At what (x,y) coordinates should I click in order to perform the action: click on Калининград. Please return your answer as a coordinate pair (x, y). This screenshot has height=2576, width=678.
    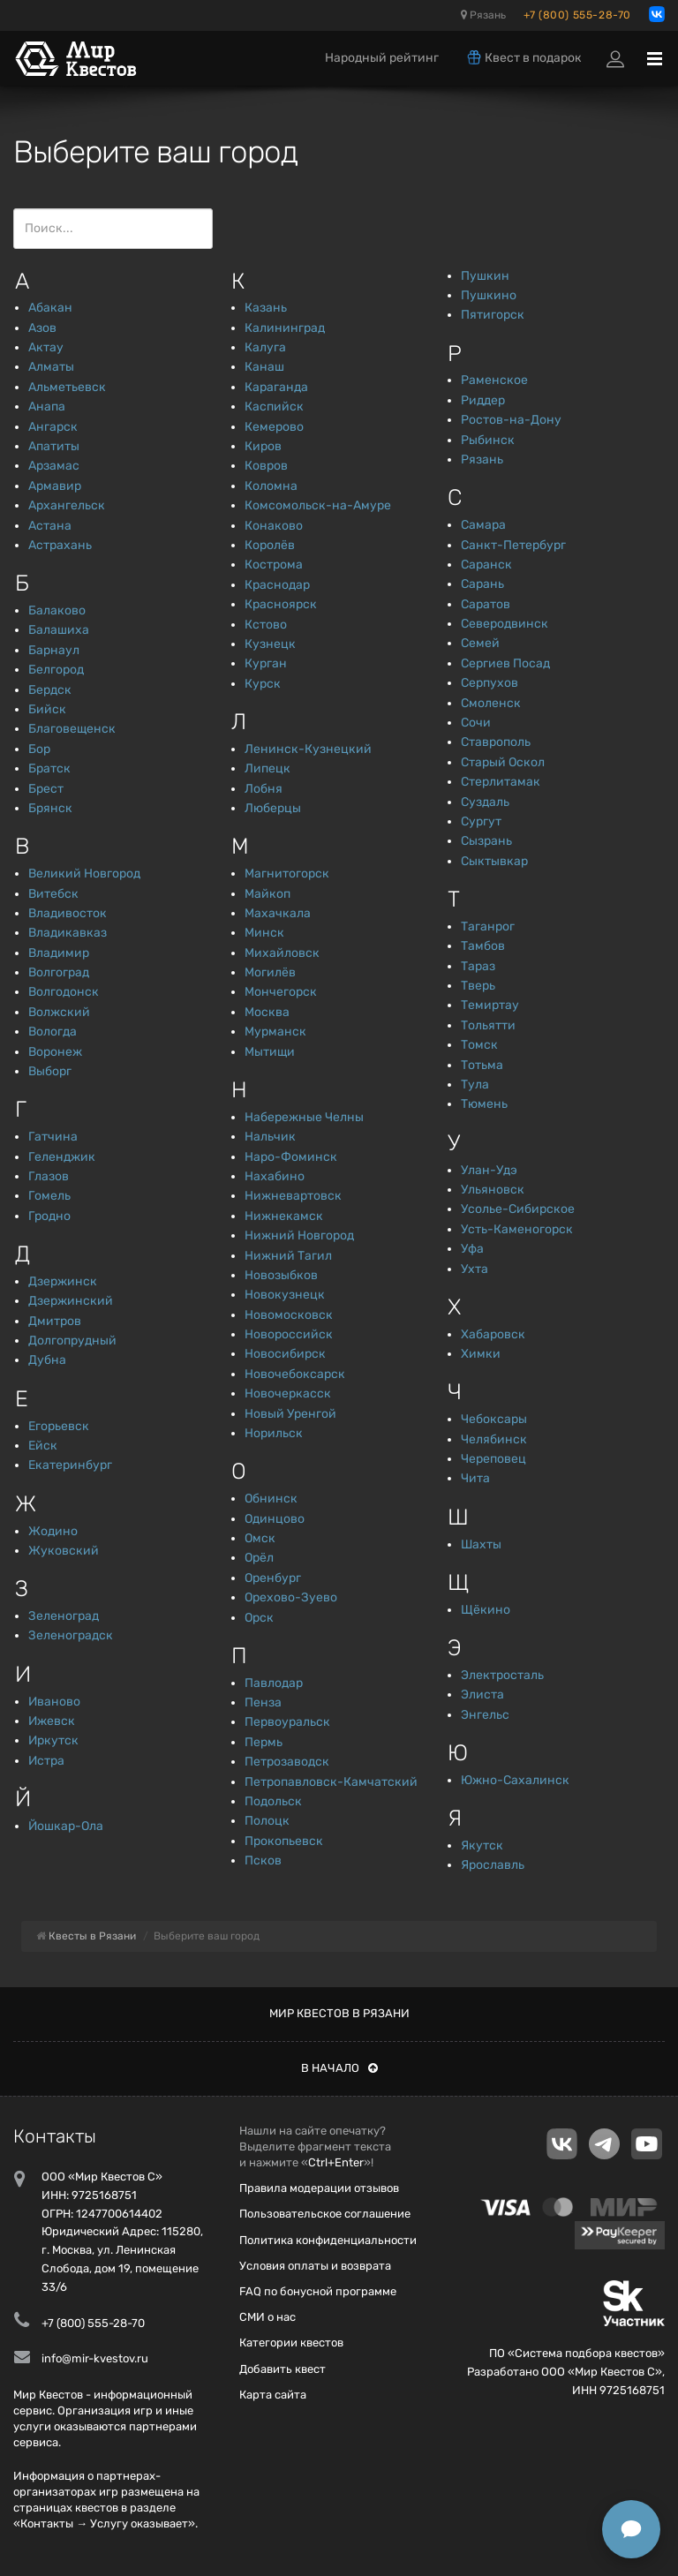
    Looking at the image, I should click on (285, 327).